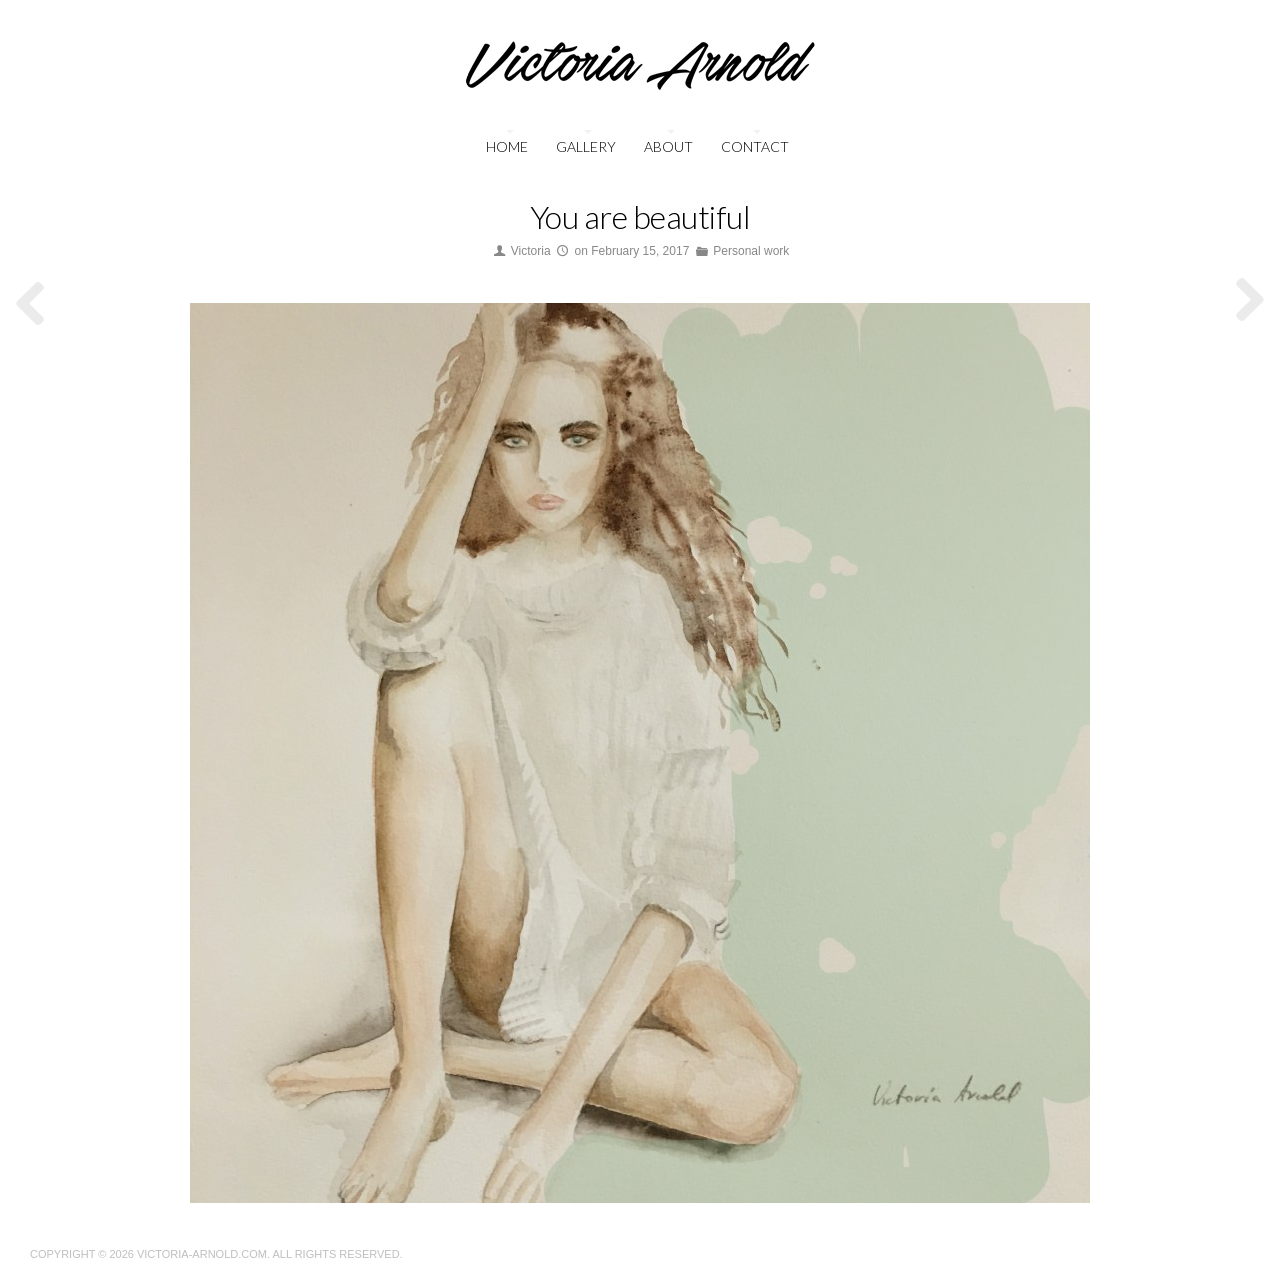 This screenshot has height=1275, width=1280. I want to click on Gallery, so click(586, 146).